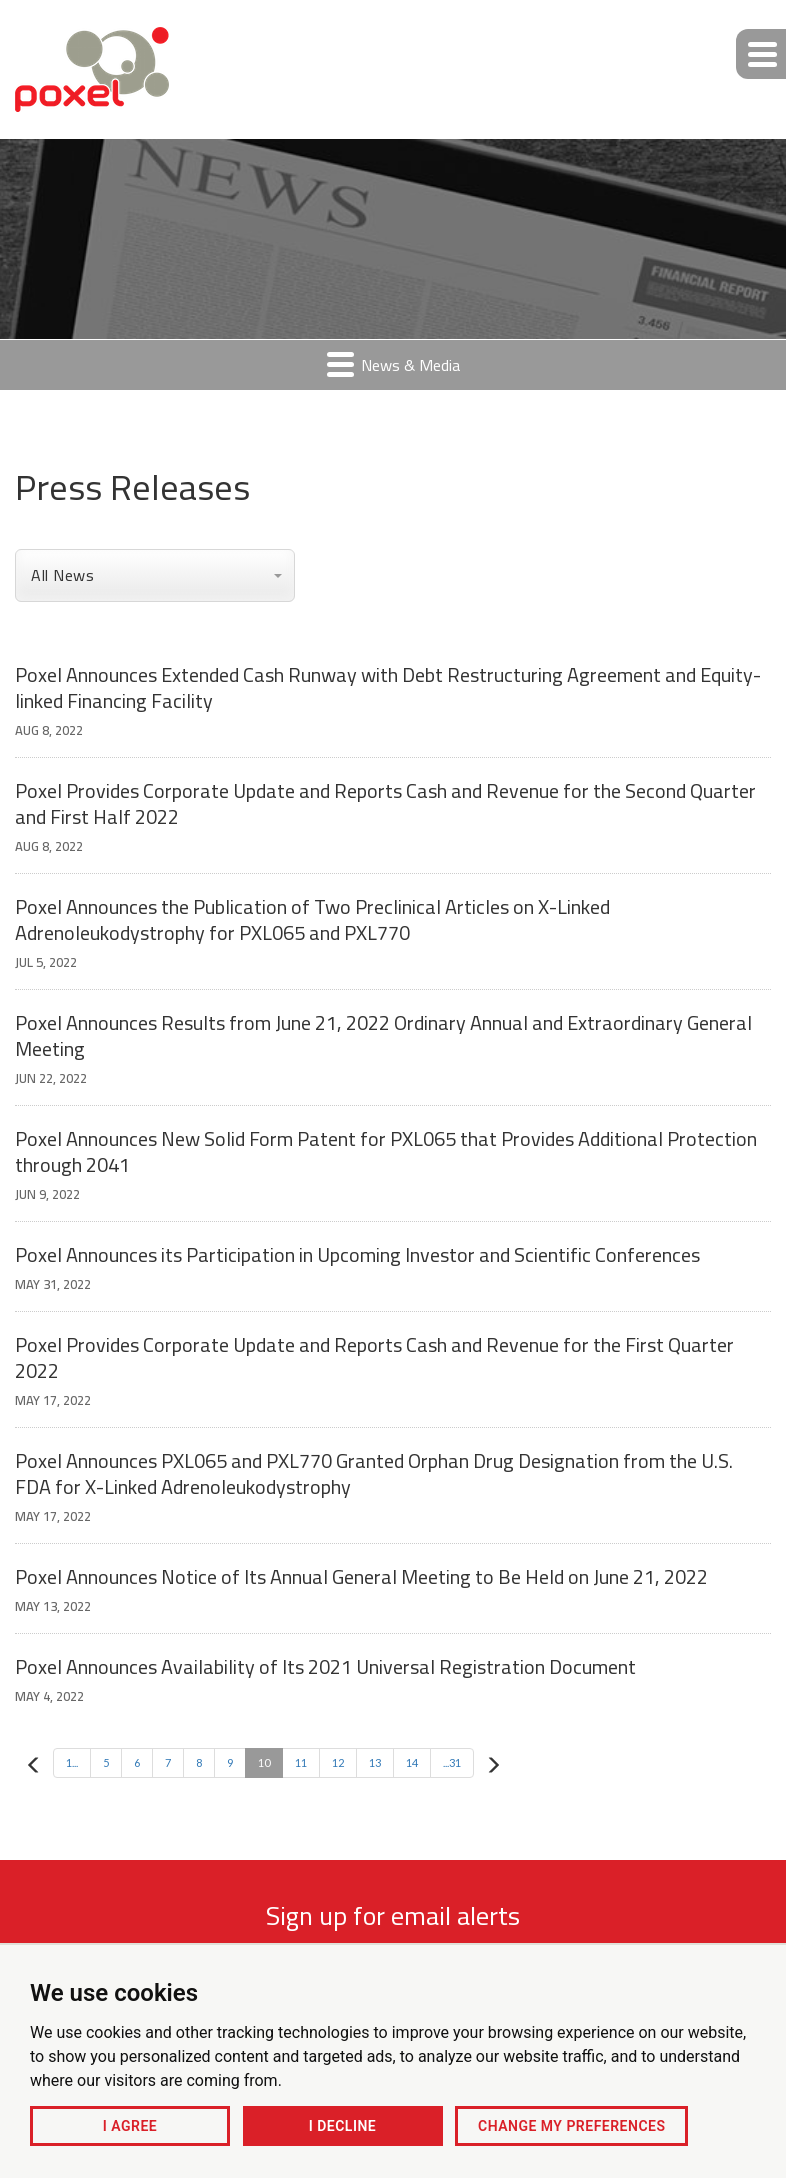 The height and width of the screenshot is (2178, 786). Describe the element at coordinates (383, 1035) in the screenshot. I see `Poxel Announces Results from June 21, 2022 Ordinary Annual and Extraordinary General Meeting` at that location.